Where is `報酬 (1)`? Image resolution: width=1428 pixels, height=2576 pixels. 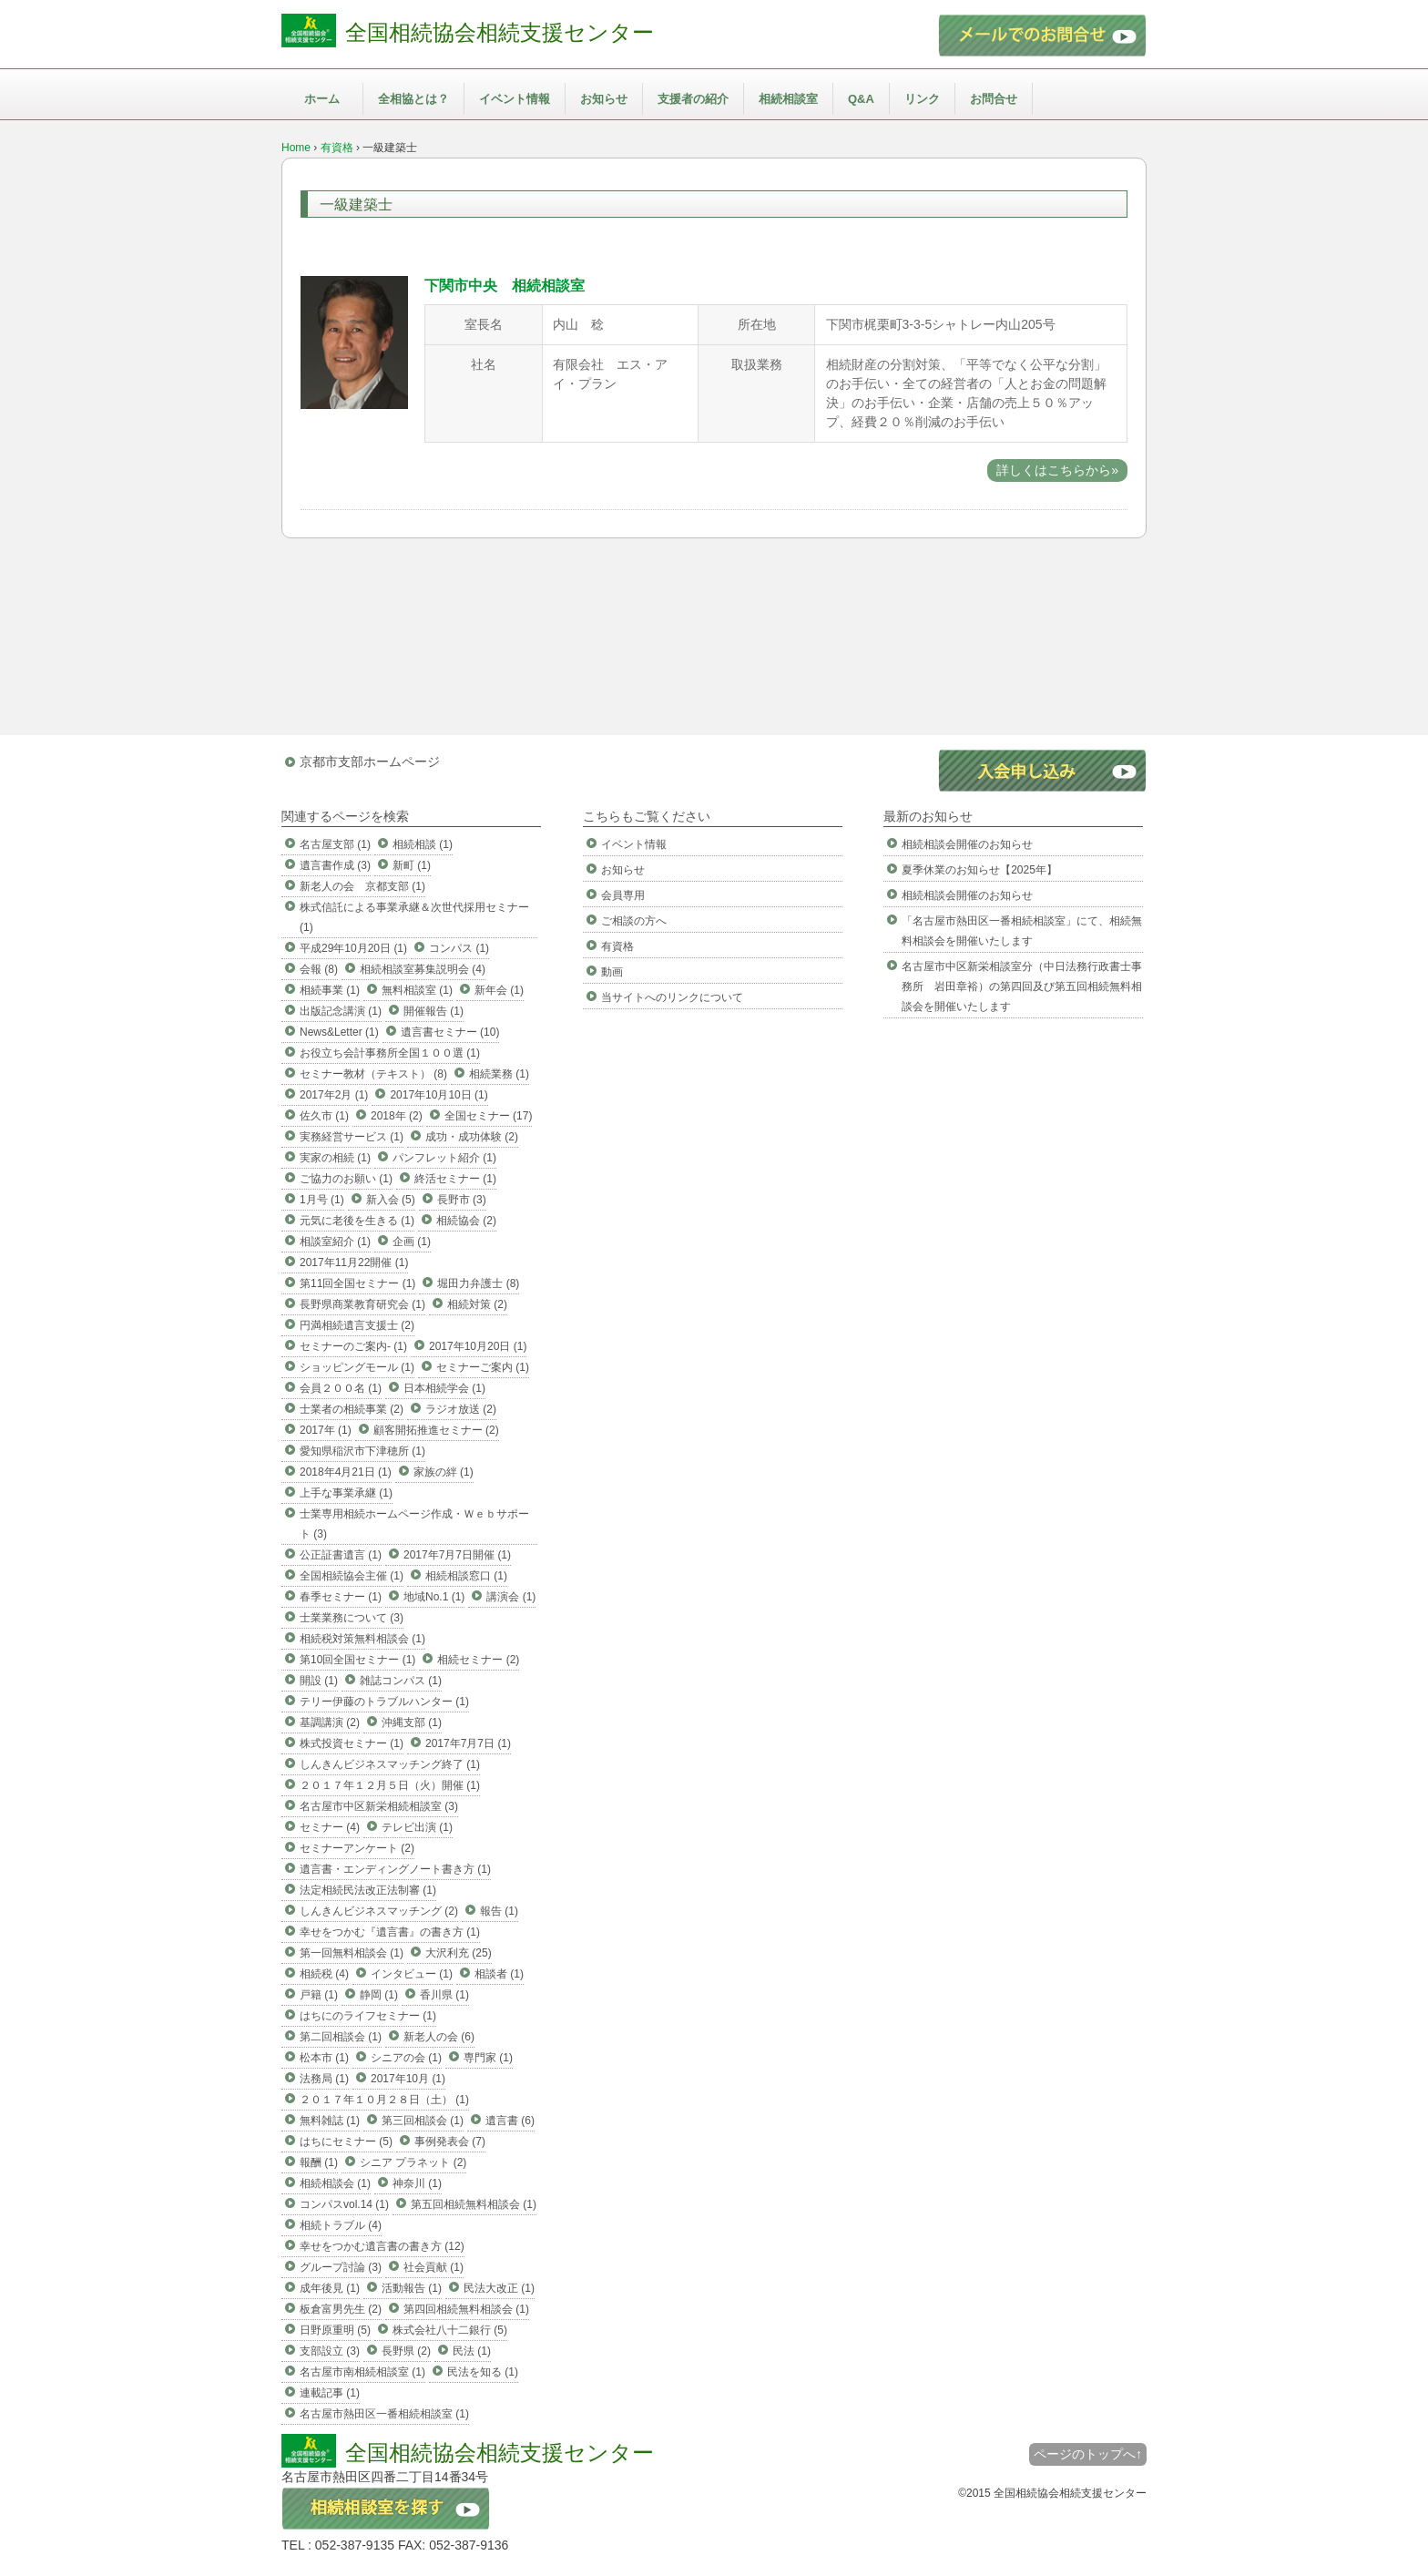
報酬 (1) is located at coordinates (319, 2162).